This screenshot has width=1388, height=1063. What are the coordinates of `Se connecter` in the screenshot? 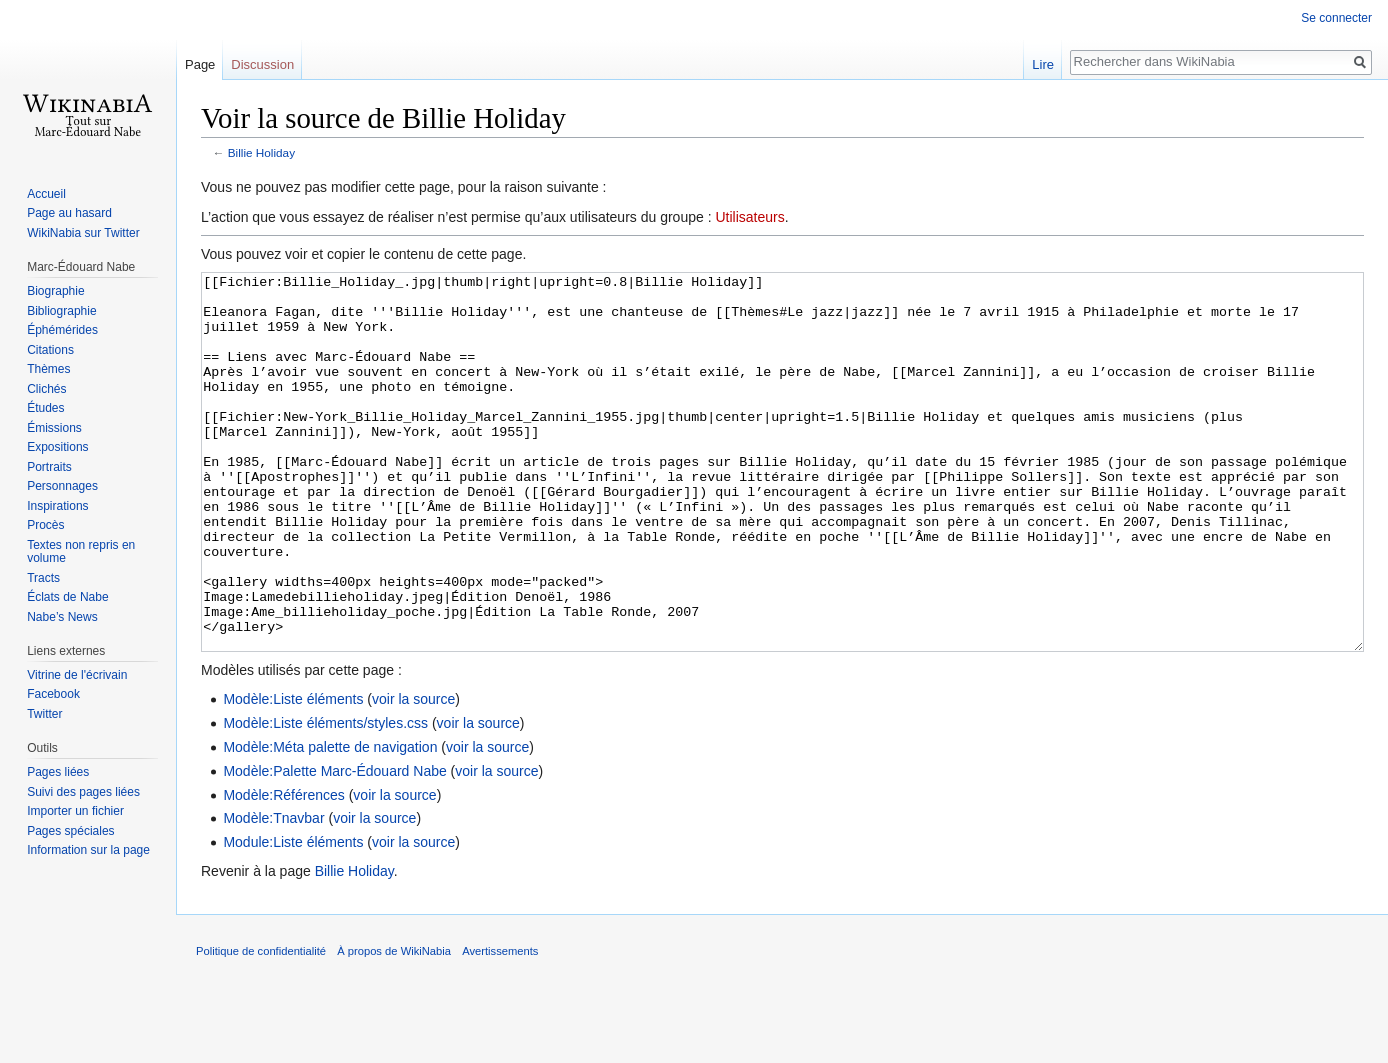 It's located at (1336, 18).